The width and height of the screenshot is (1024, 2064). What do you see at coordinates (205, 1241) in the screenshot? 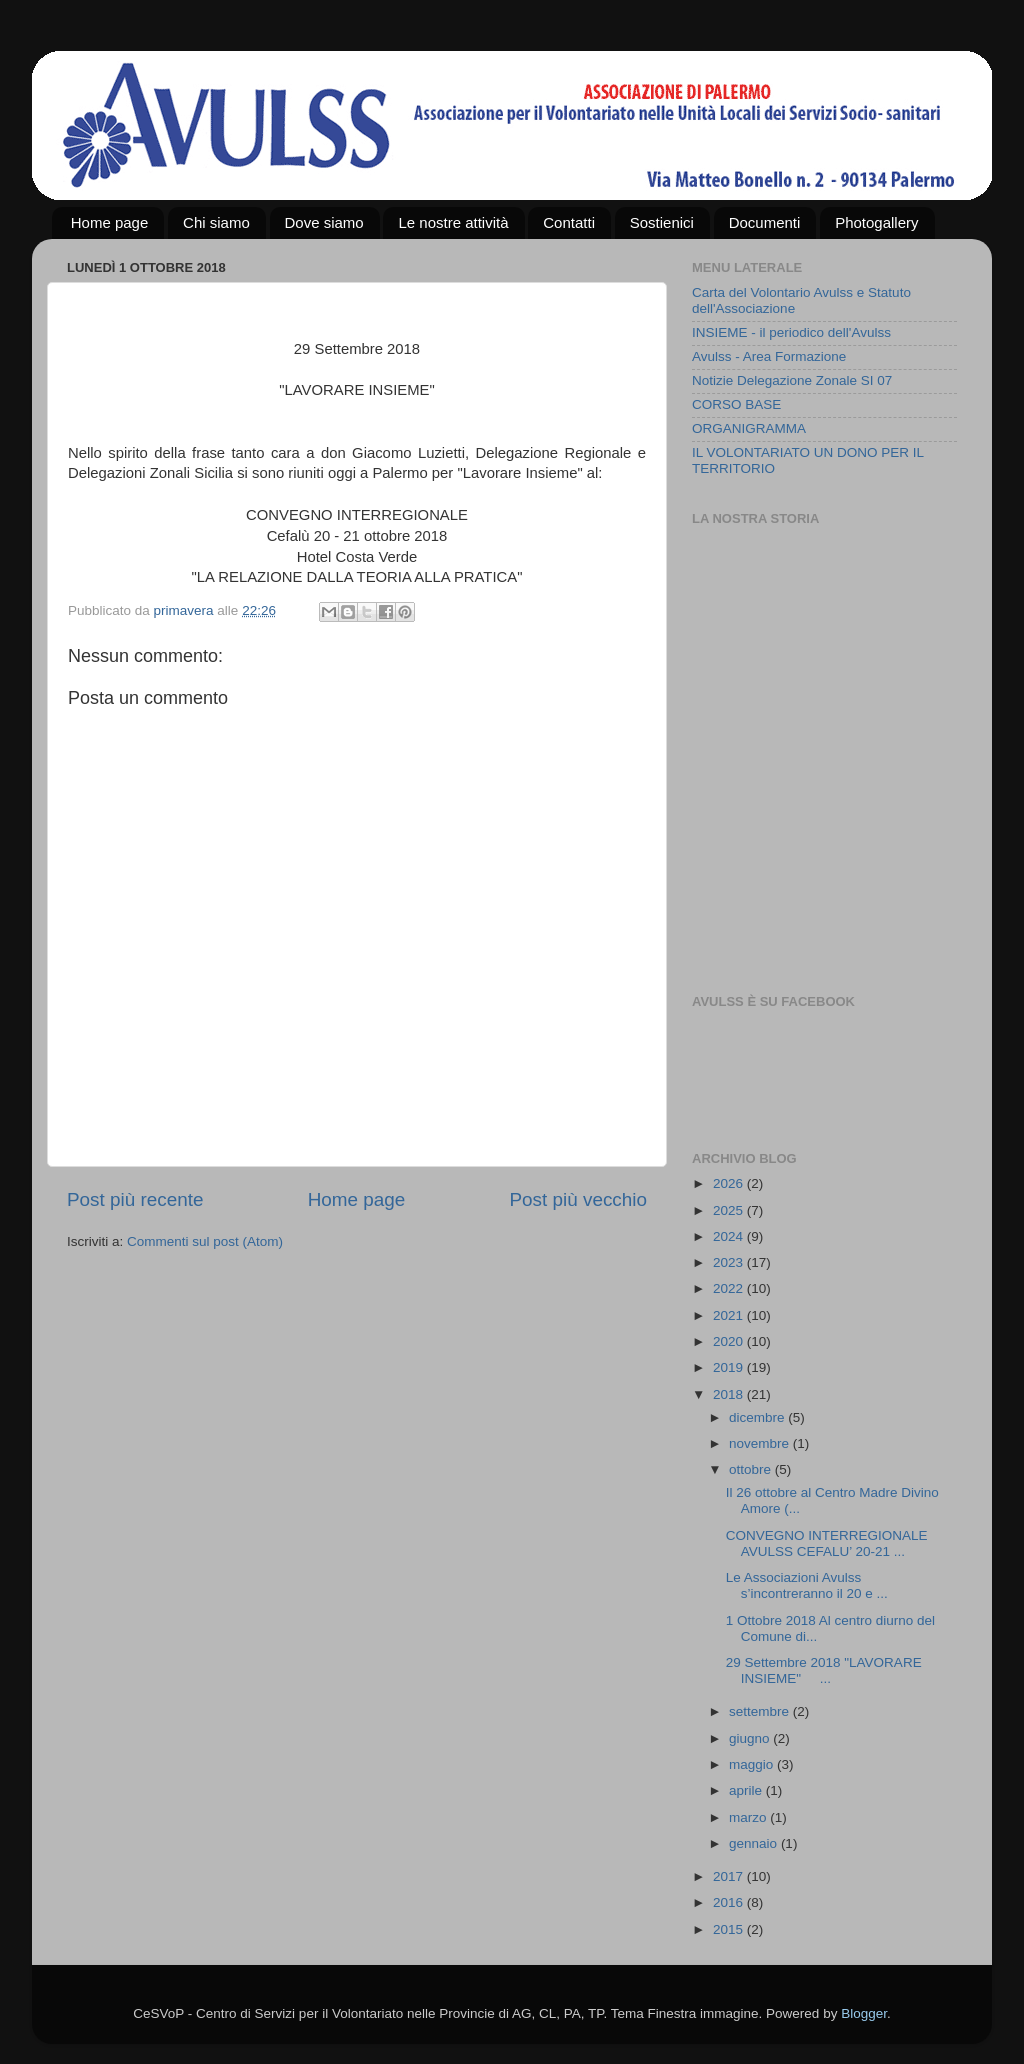
I see `Commenti sul post (Atom)` at bounding box center [205, 1241].